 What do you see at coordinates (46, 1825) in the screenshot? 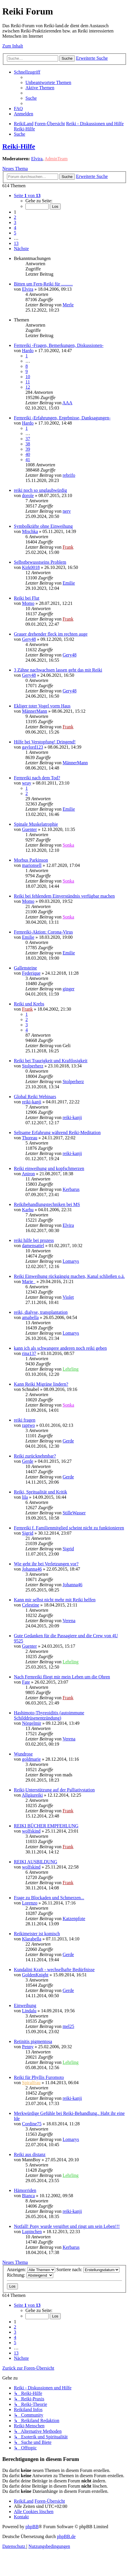
I see `REIKI BÜCHER EMPFEHLUNG` at bounding box center [46, 1825].